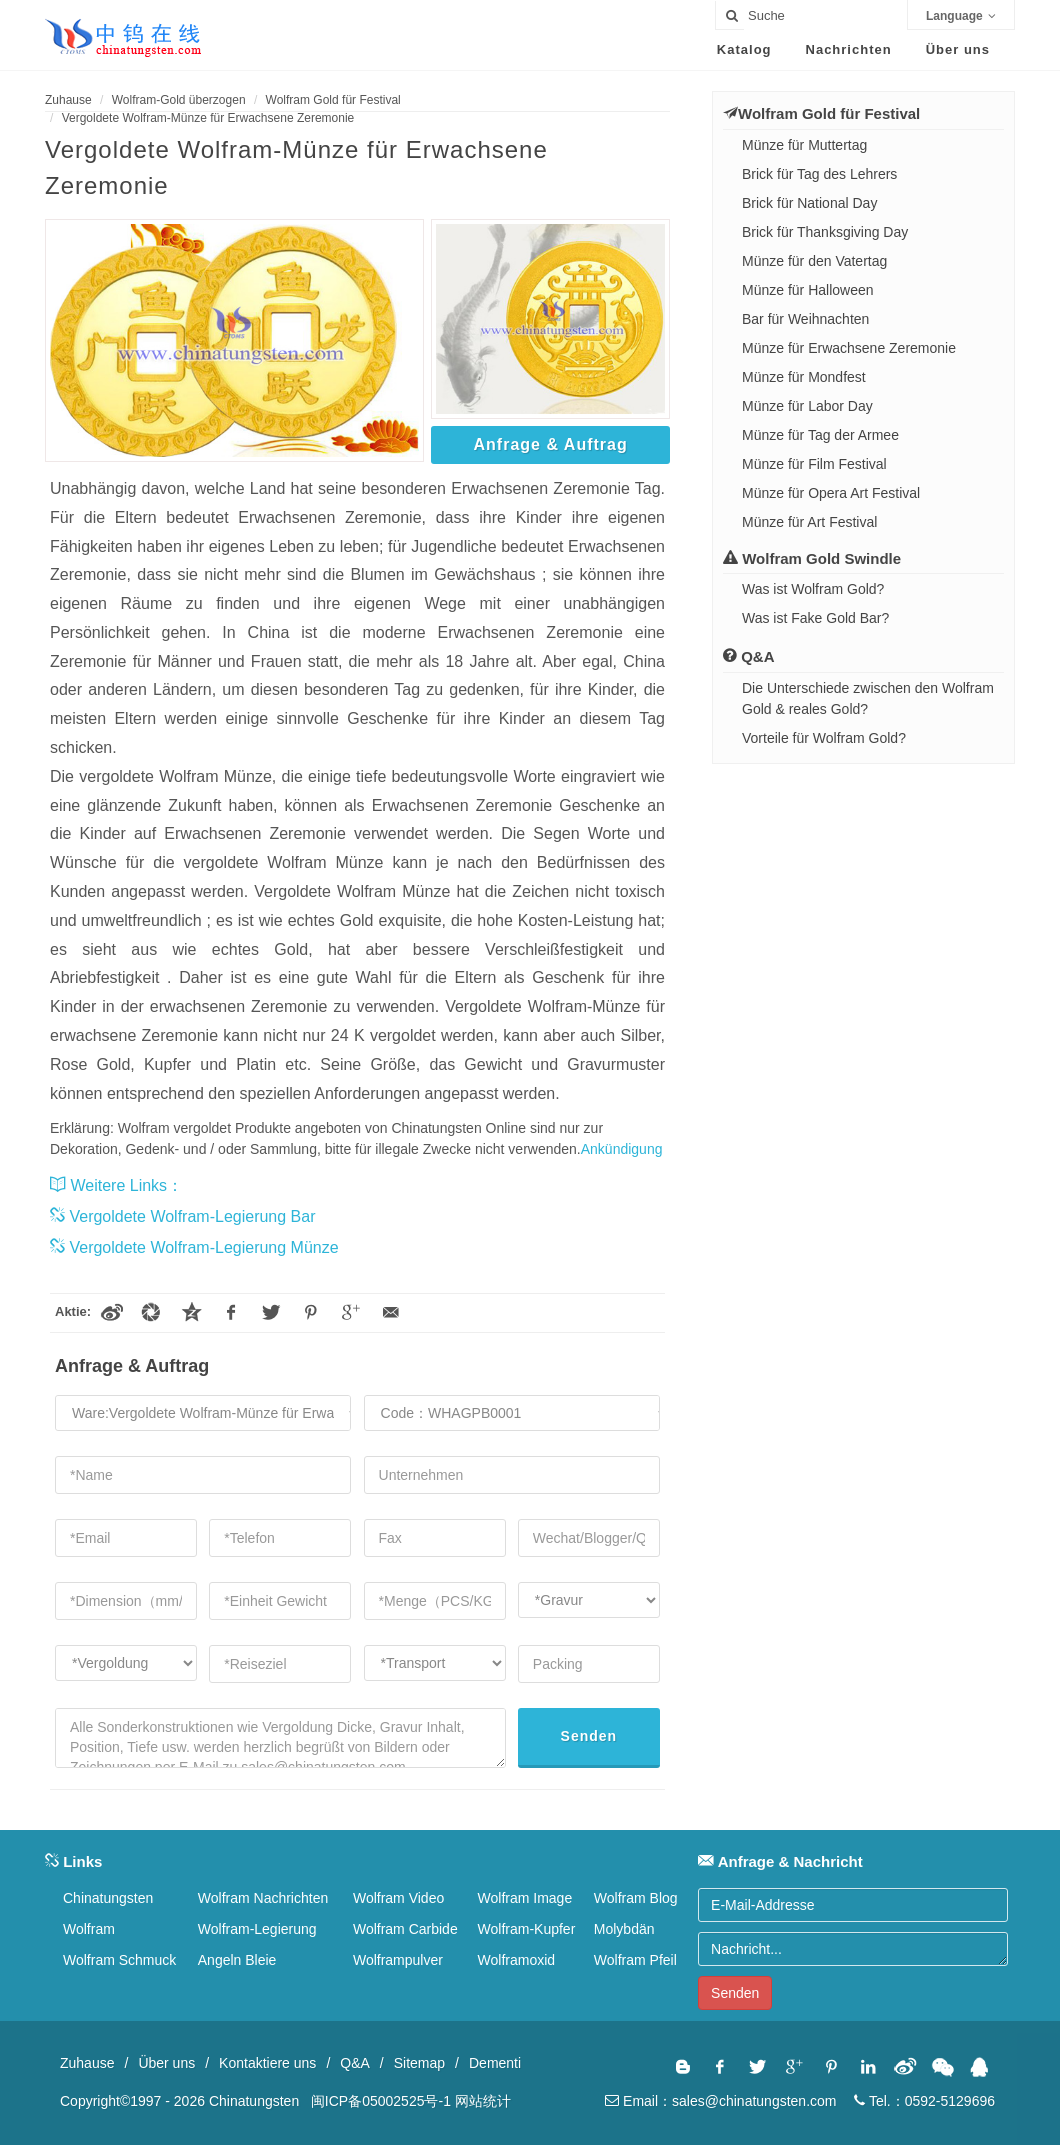  Describe the element at coordinates (381, 2101) in the screenshot. I see `闽ICP备05002525号-1` at that location.